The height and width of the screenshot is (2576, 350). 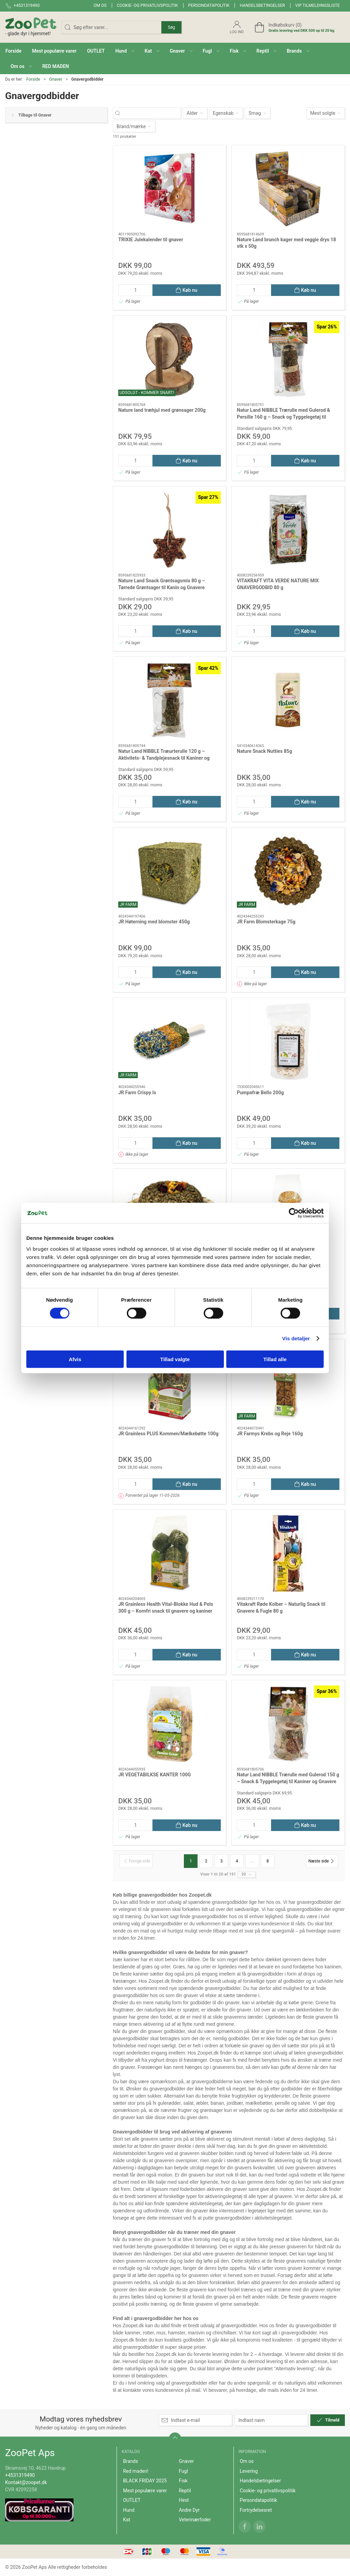 I want to click on [Pumpafræ Bello 200g], so click(x=288, y=1041).